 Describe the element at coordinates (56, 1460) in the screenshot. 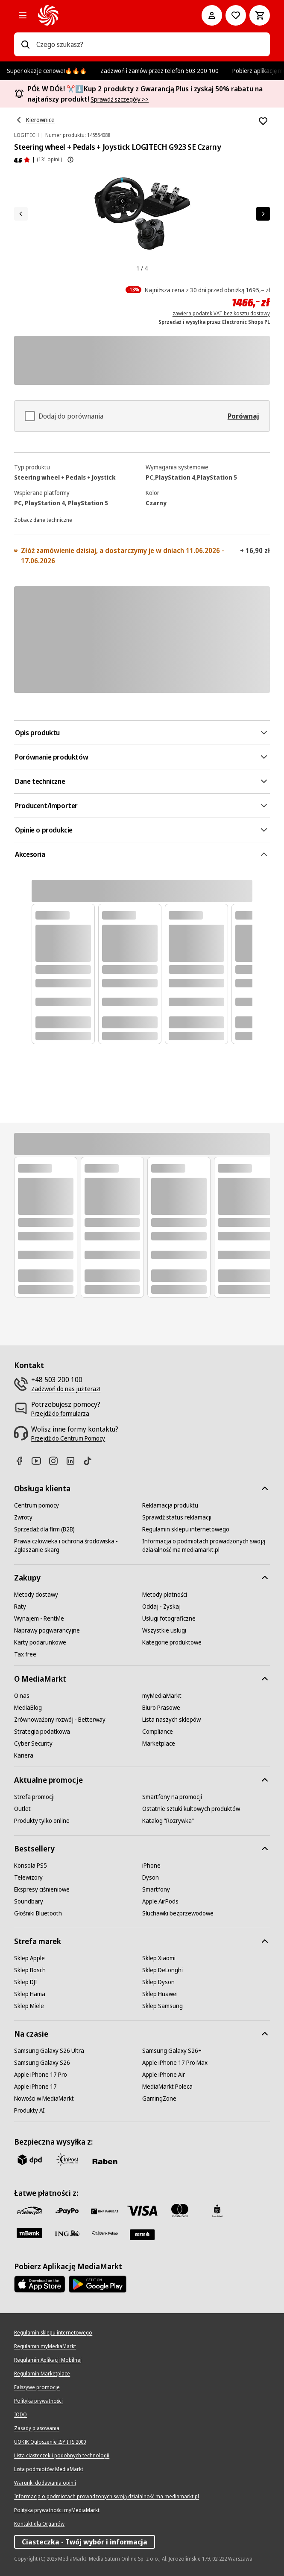

I see `[Instagram]` at that location.